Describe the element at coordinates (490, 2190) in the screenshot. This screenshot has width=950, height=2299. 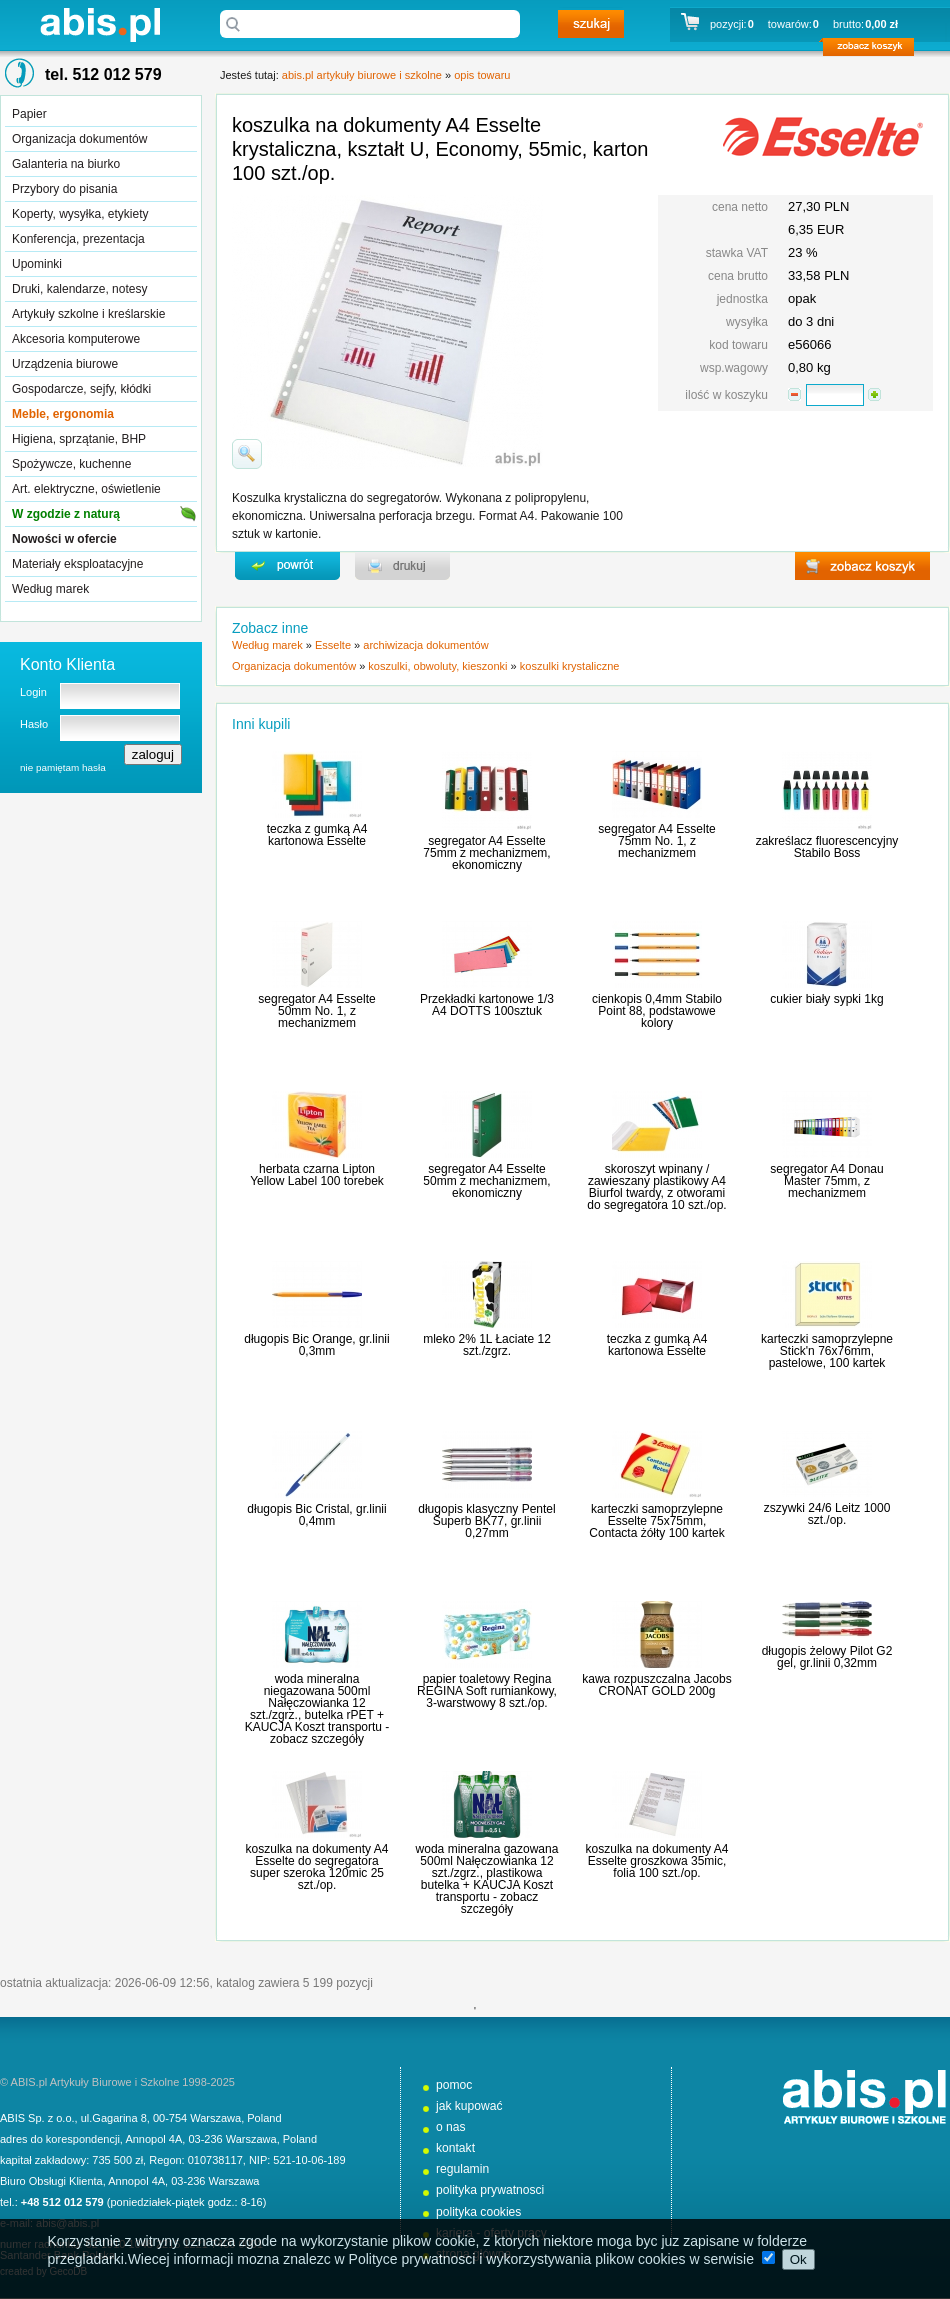
I see `polityka prywatnosci` at that location.